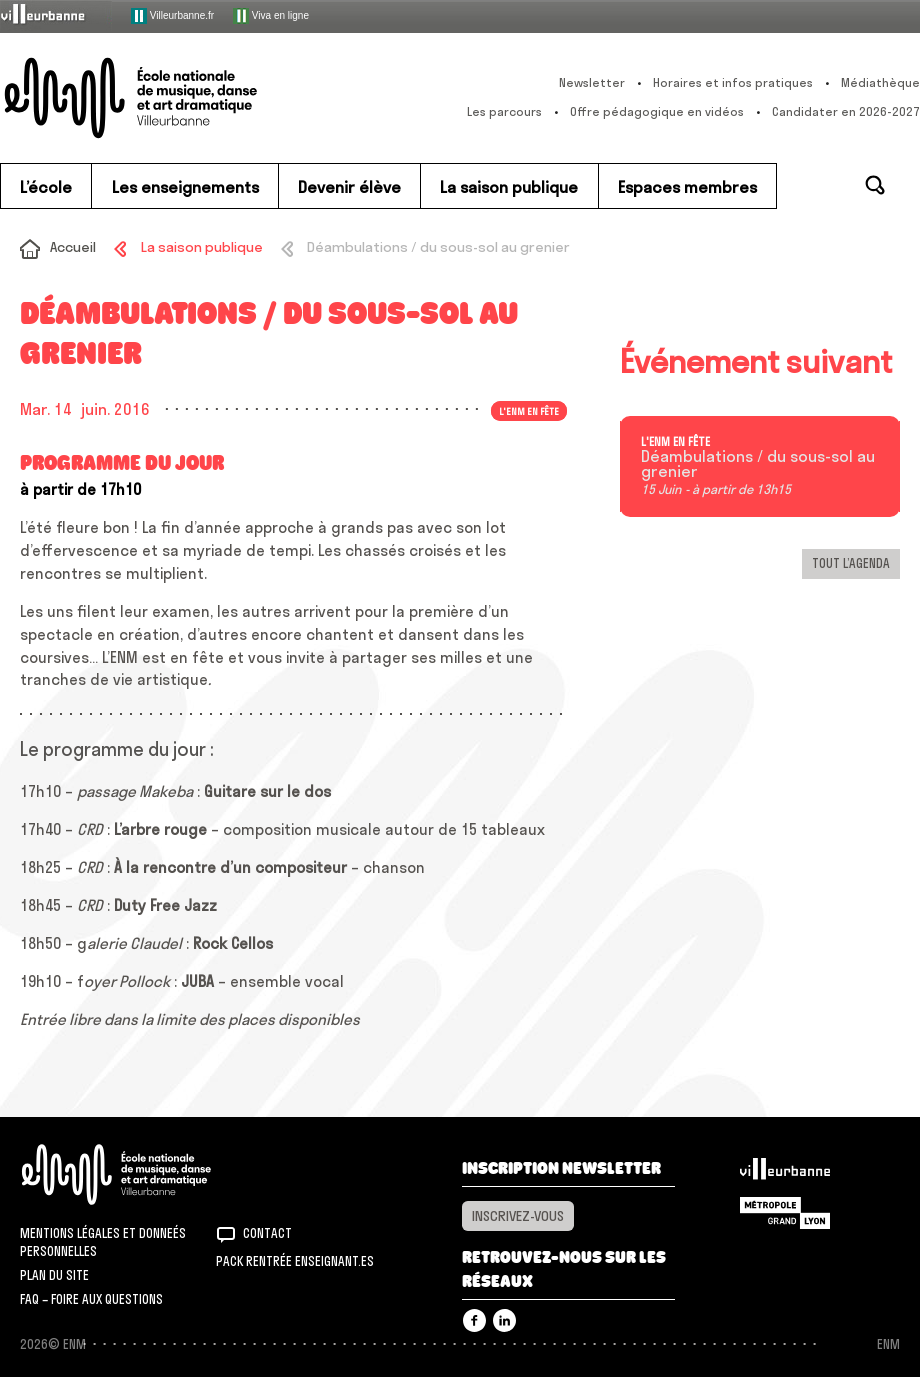  I want to click on Accueil, so click(73, 247).